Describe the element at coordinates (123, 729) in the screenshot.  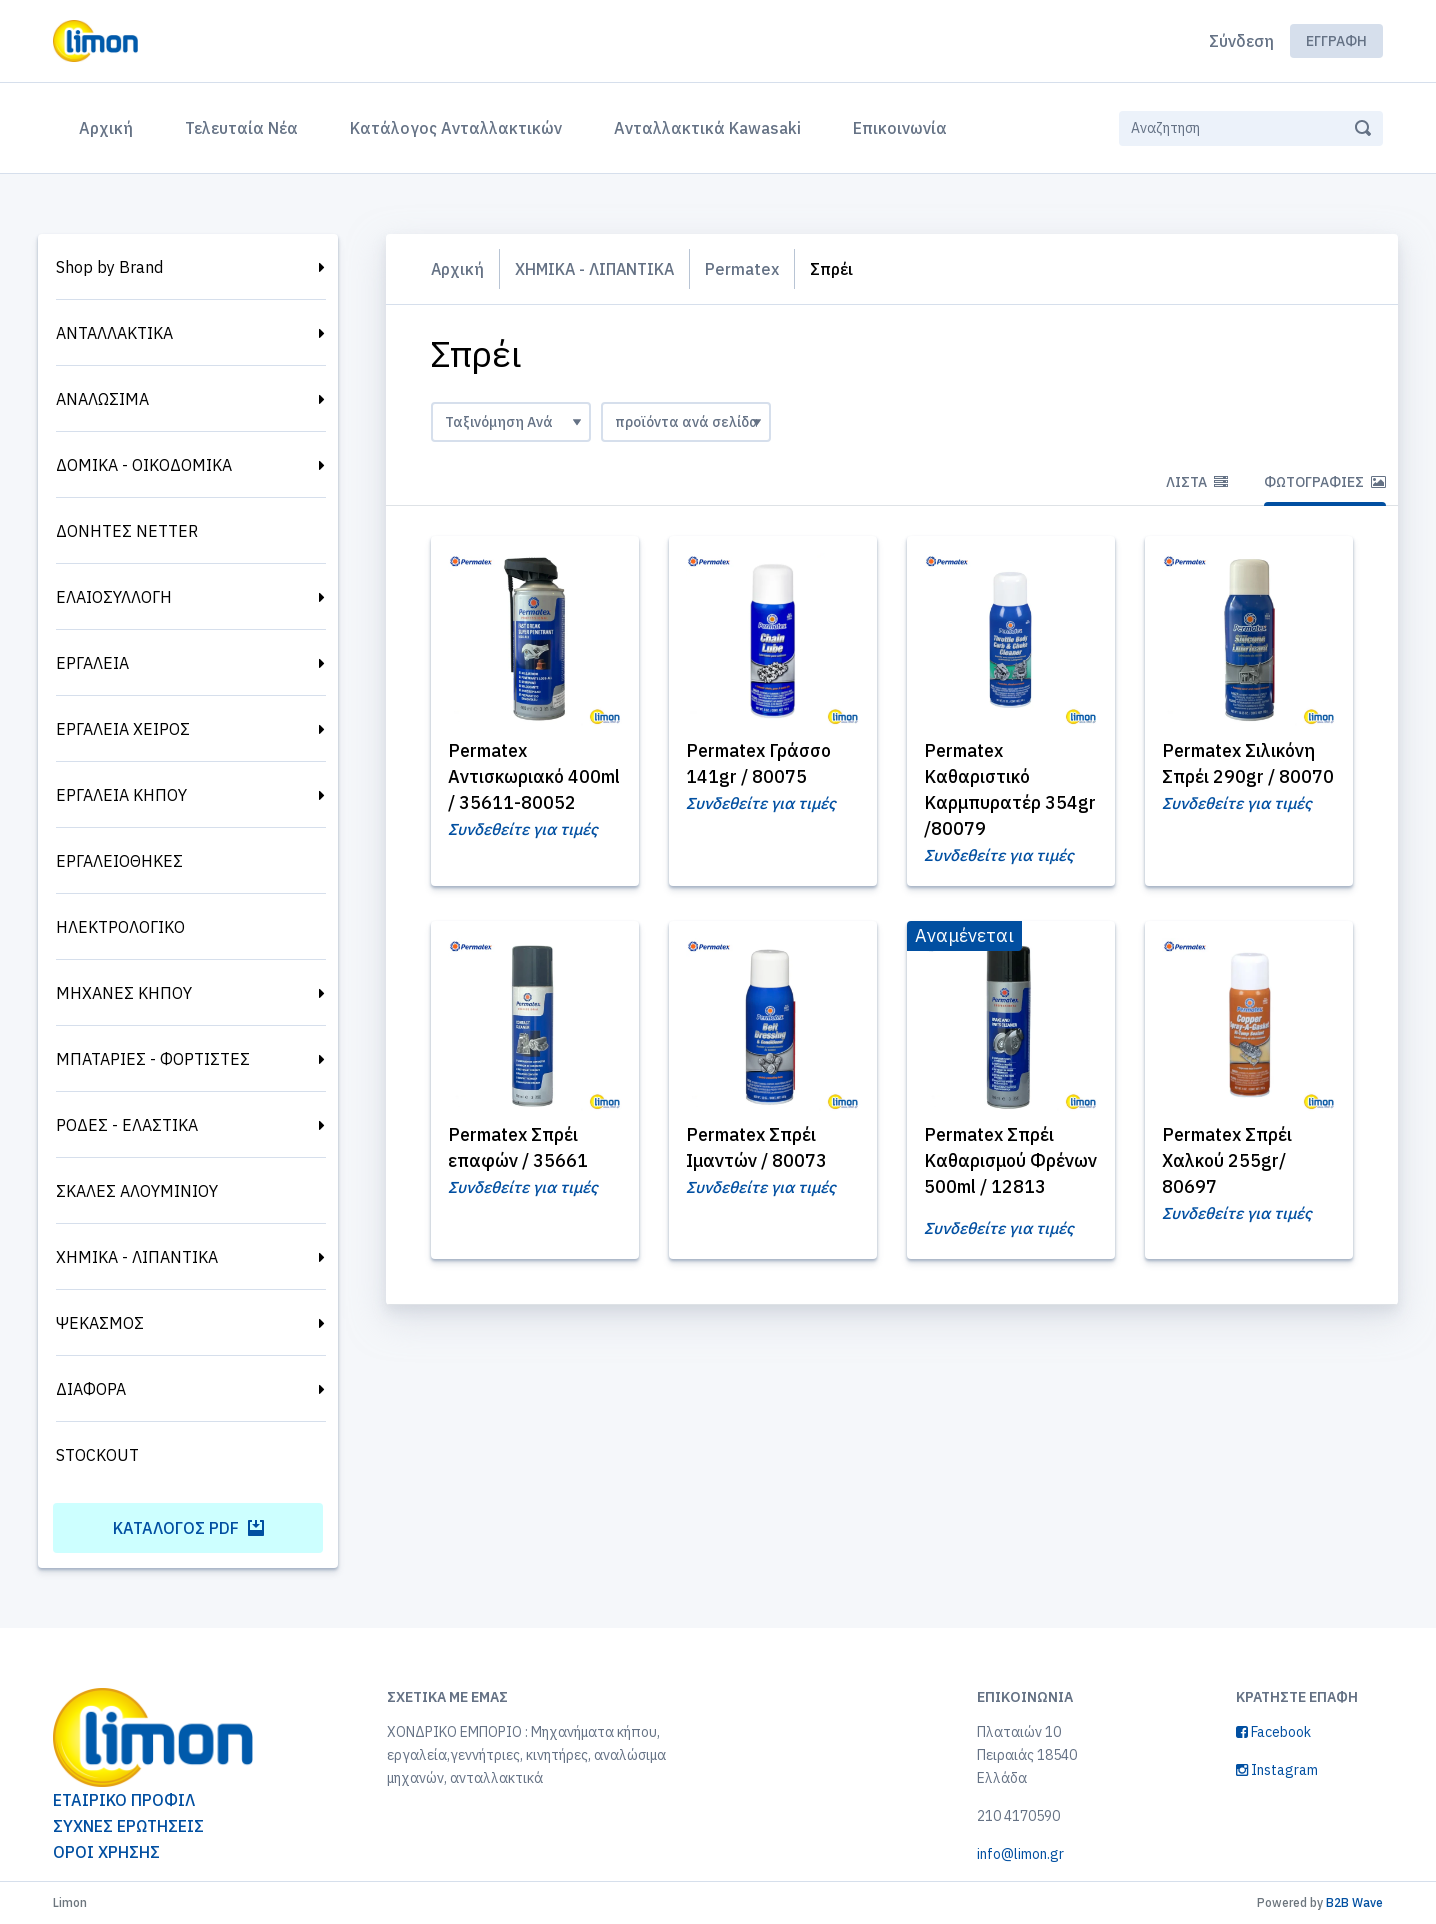
I see `ΕΡΓΑΛΕΙΑ ΧΕΙΡΟΣ` at that location.